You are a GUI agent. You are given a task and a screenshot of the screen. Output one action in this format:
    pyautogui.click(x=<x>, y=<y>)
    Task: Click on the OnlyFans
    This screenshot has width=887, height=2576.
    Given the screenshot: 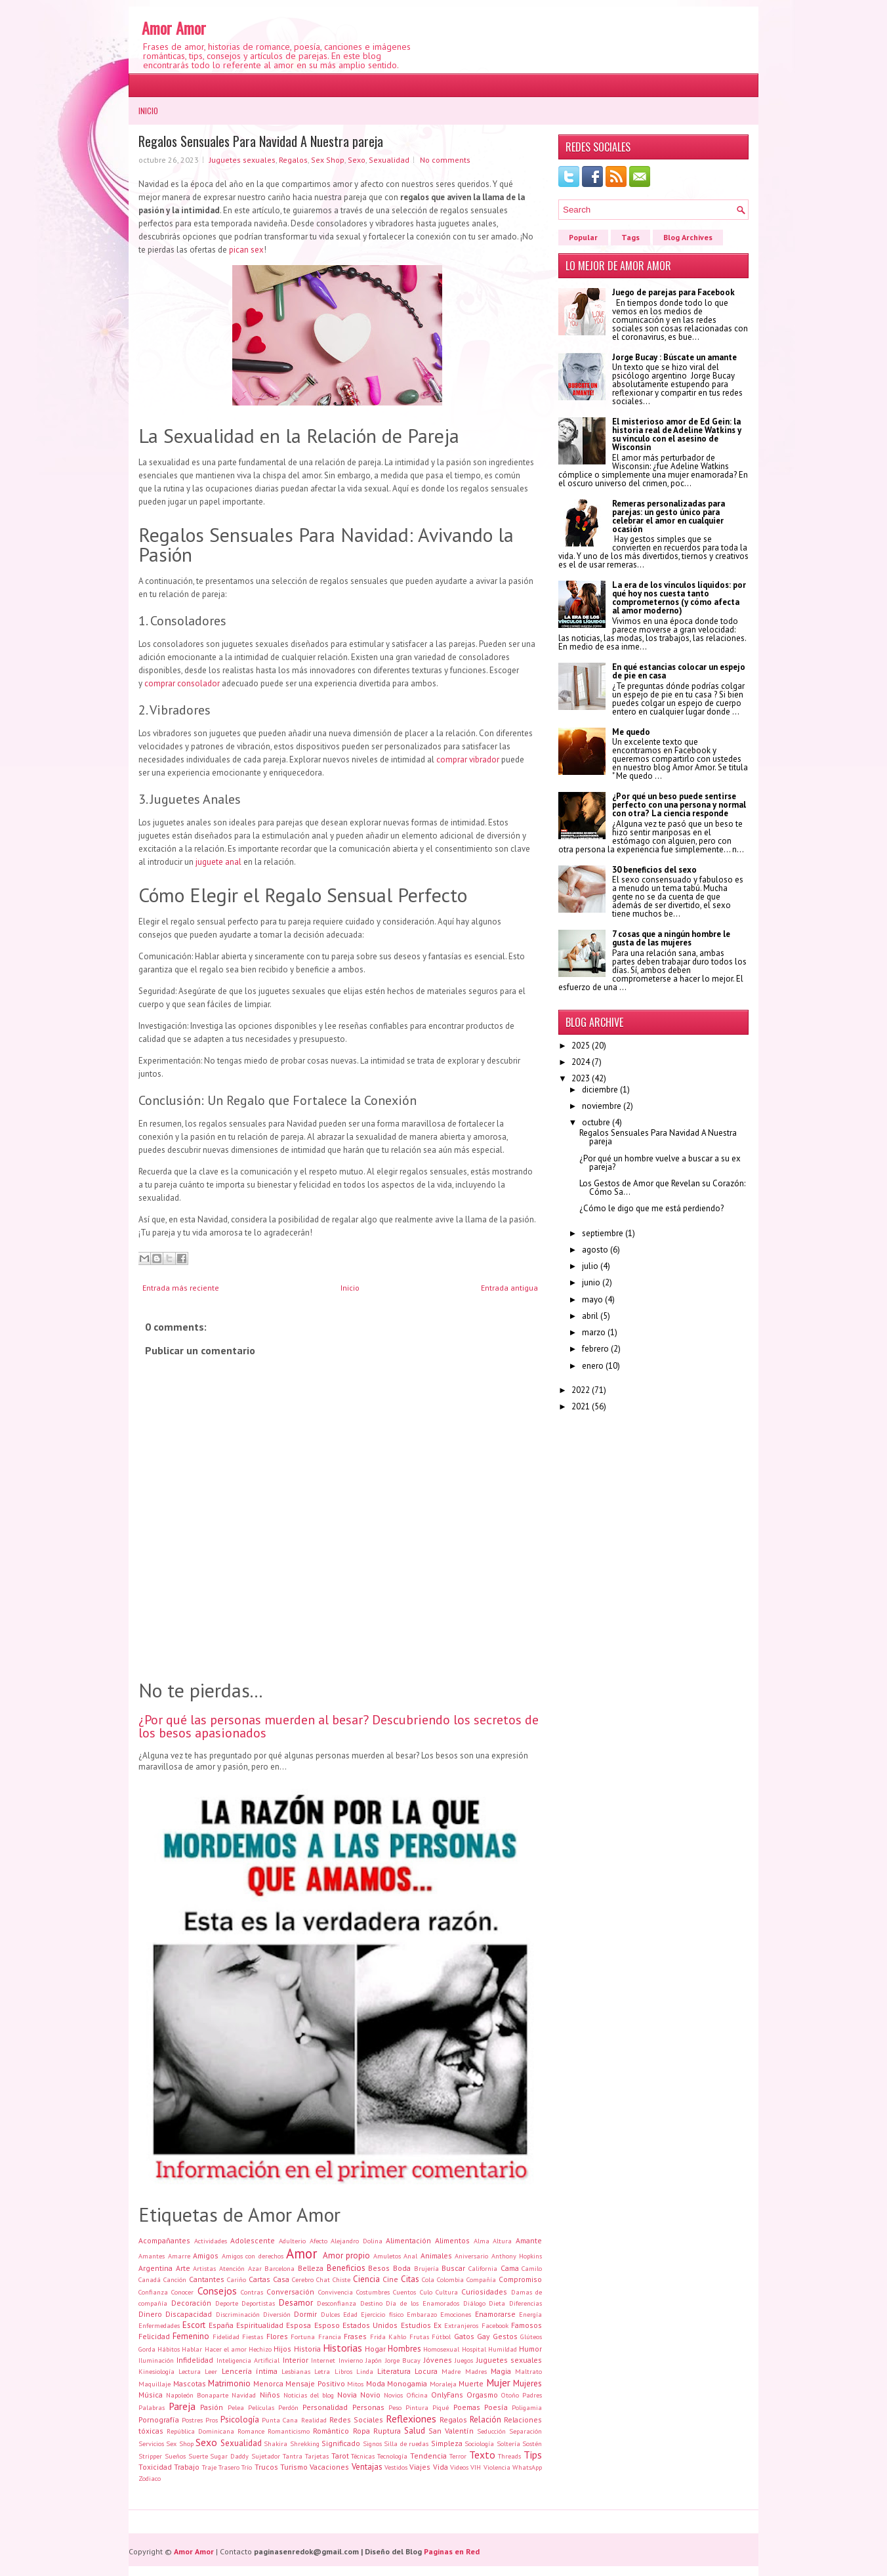 What is the action you would take?
    pyautogui.click(x=447, y=2394)
    